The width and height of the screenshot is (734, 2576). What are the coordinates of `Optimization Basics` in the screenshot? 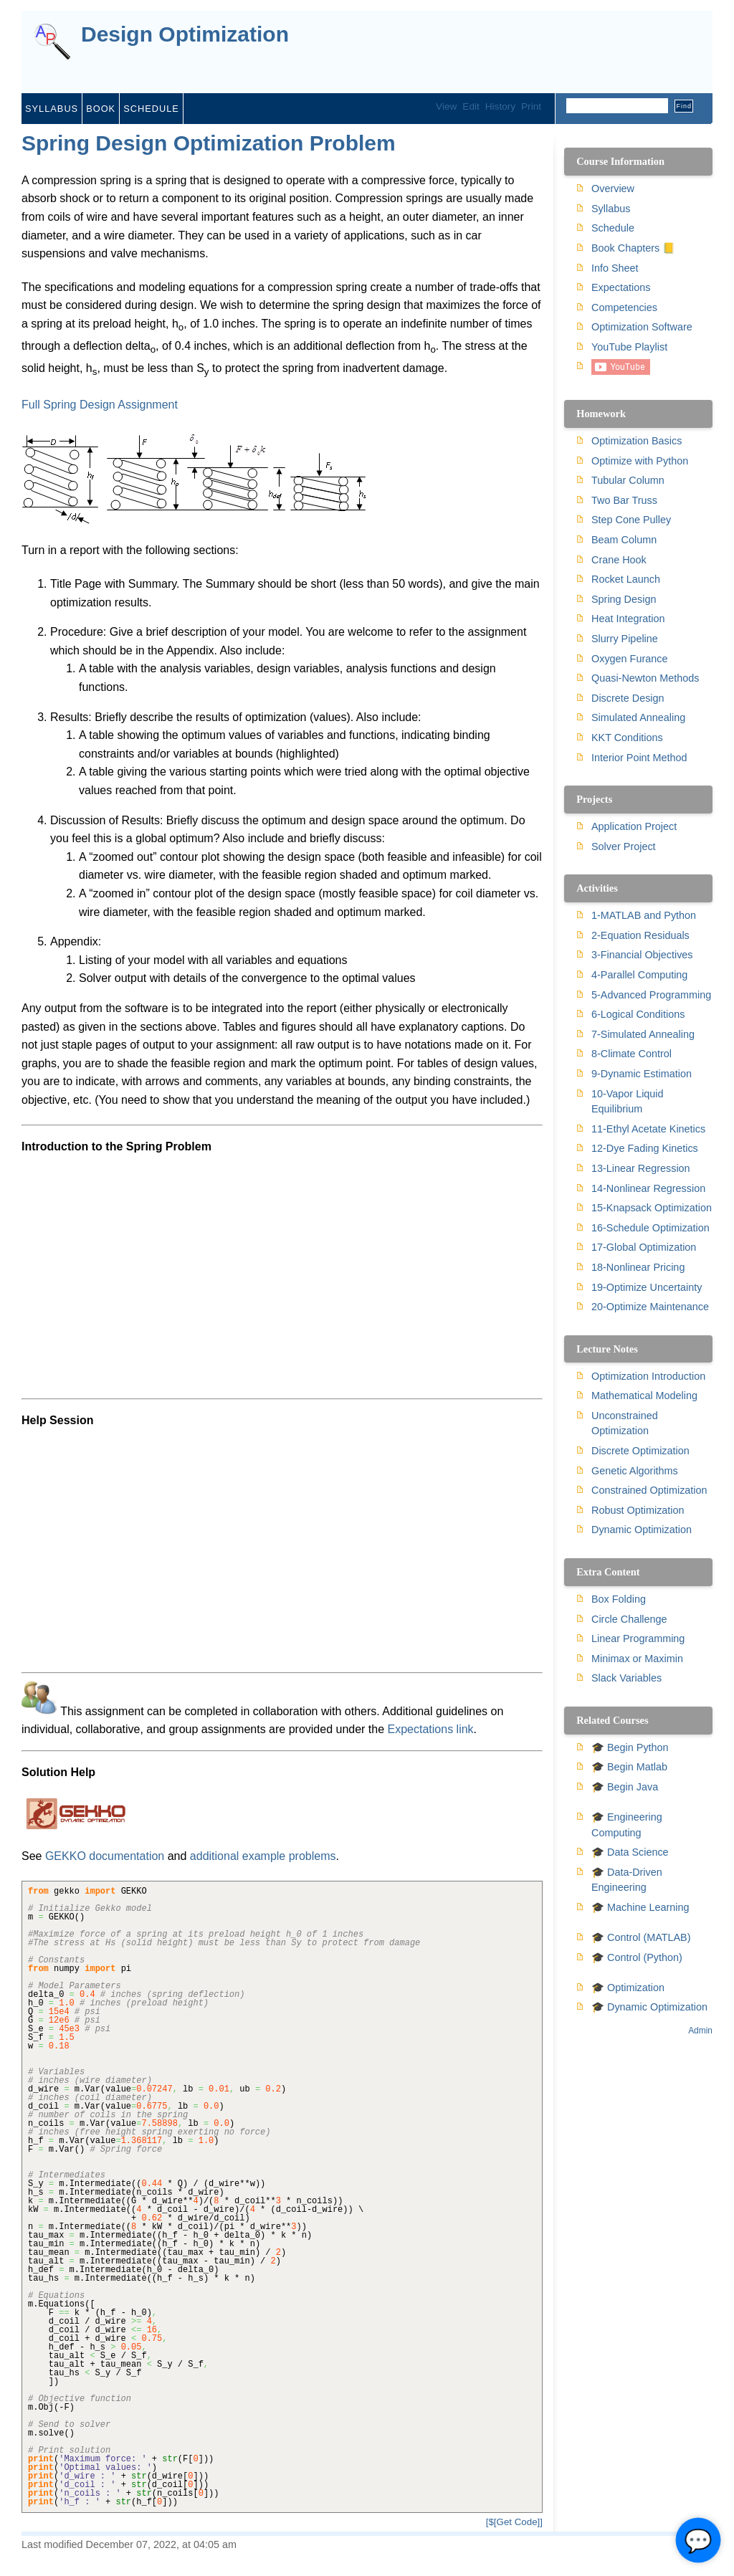 It's located at (636, 441).